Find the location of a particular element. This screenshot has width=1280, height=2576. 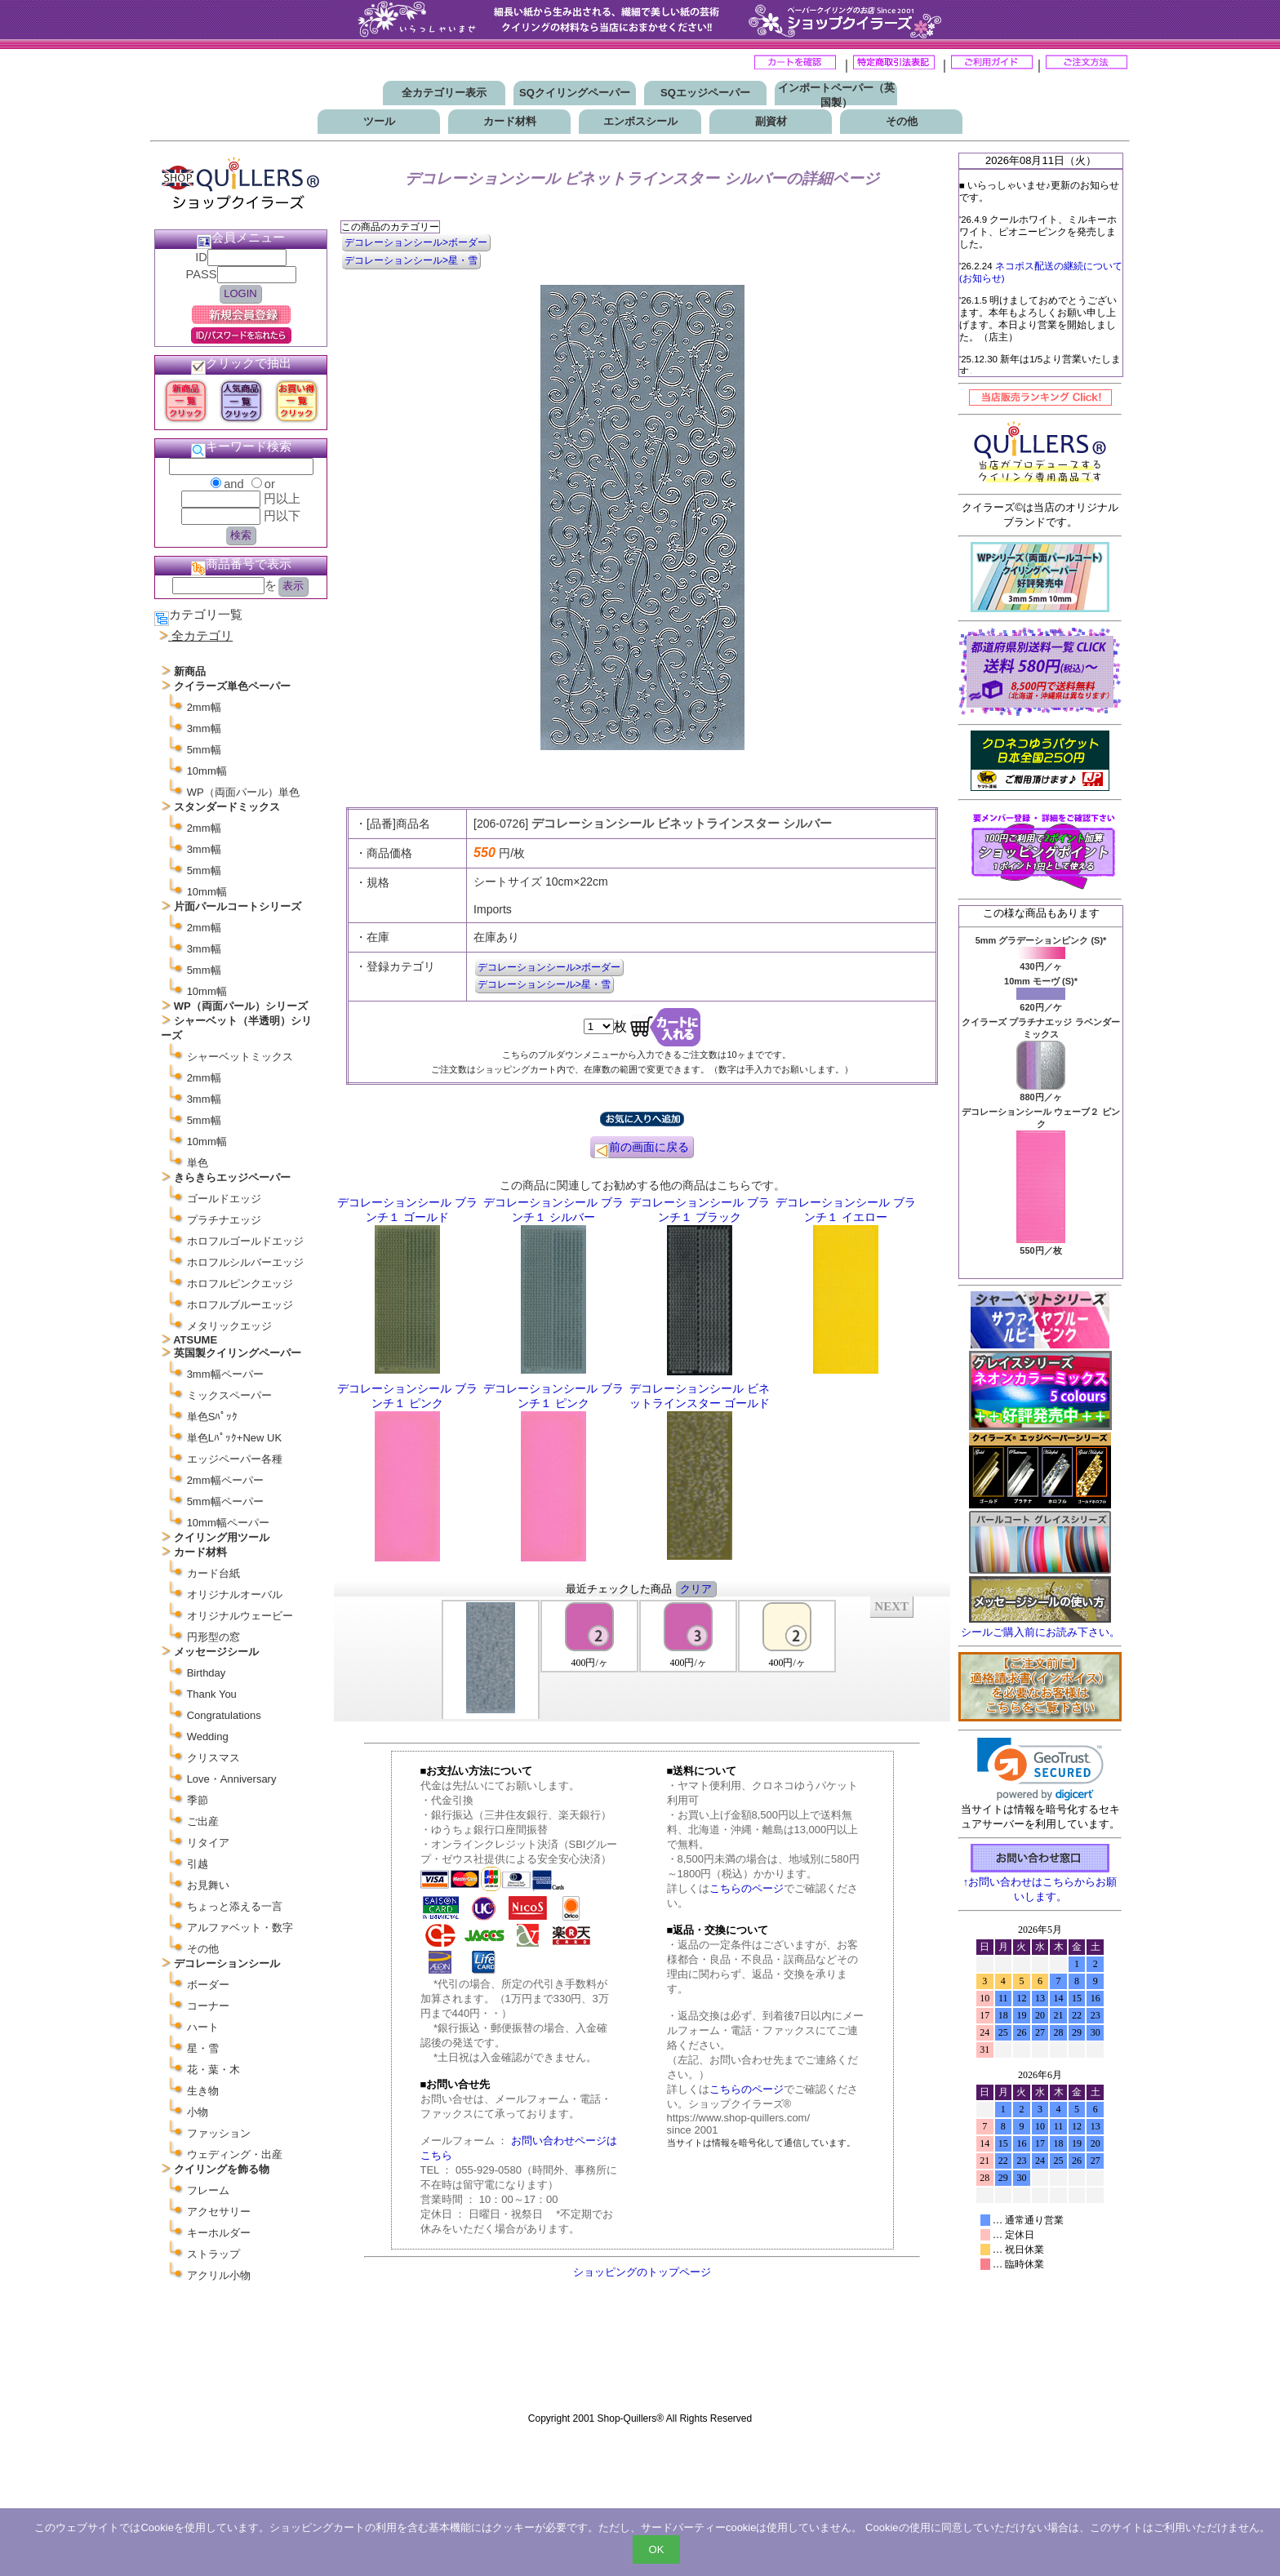

ゴールドエッジ is located at coordinates (224, 1199).